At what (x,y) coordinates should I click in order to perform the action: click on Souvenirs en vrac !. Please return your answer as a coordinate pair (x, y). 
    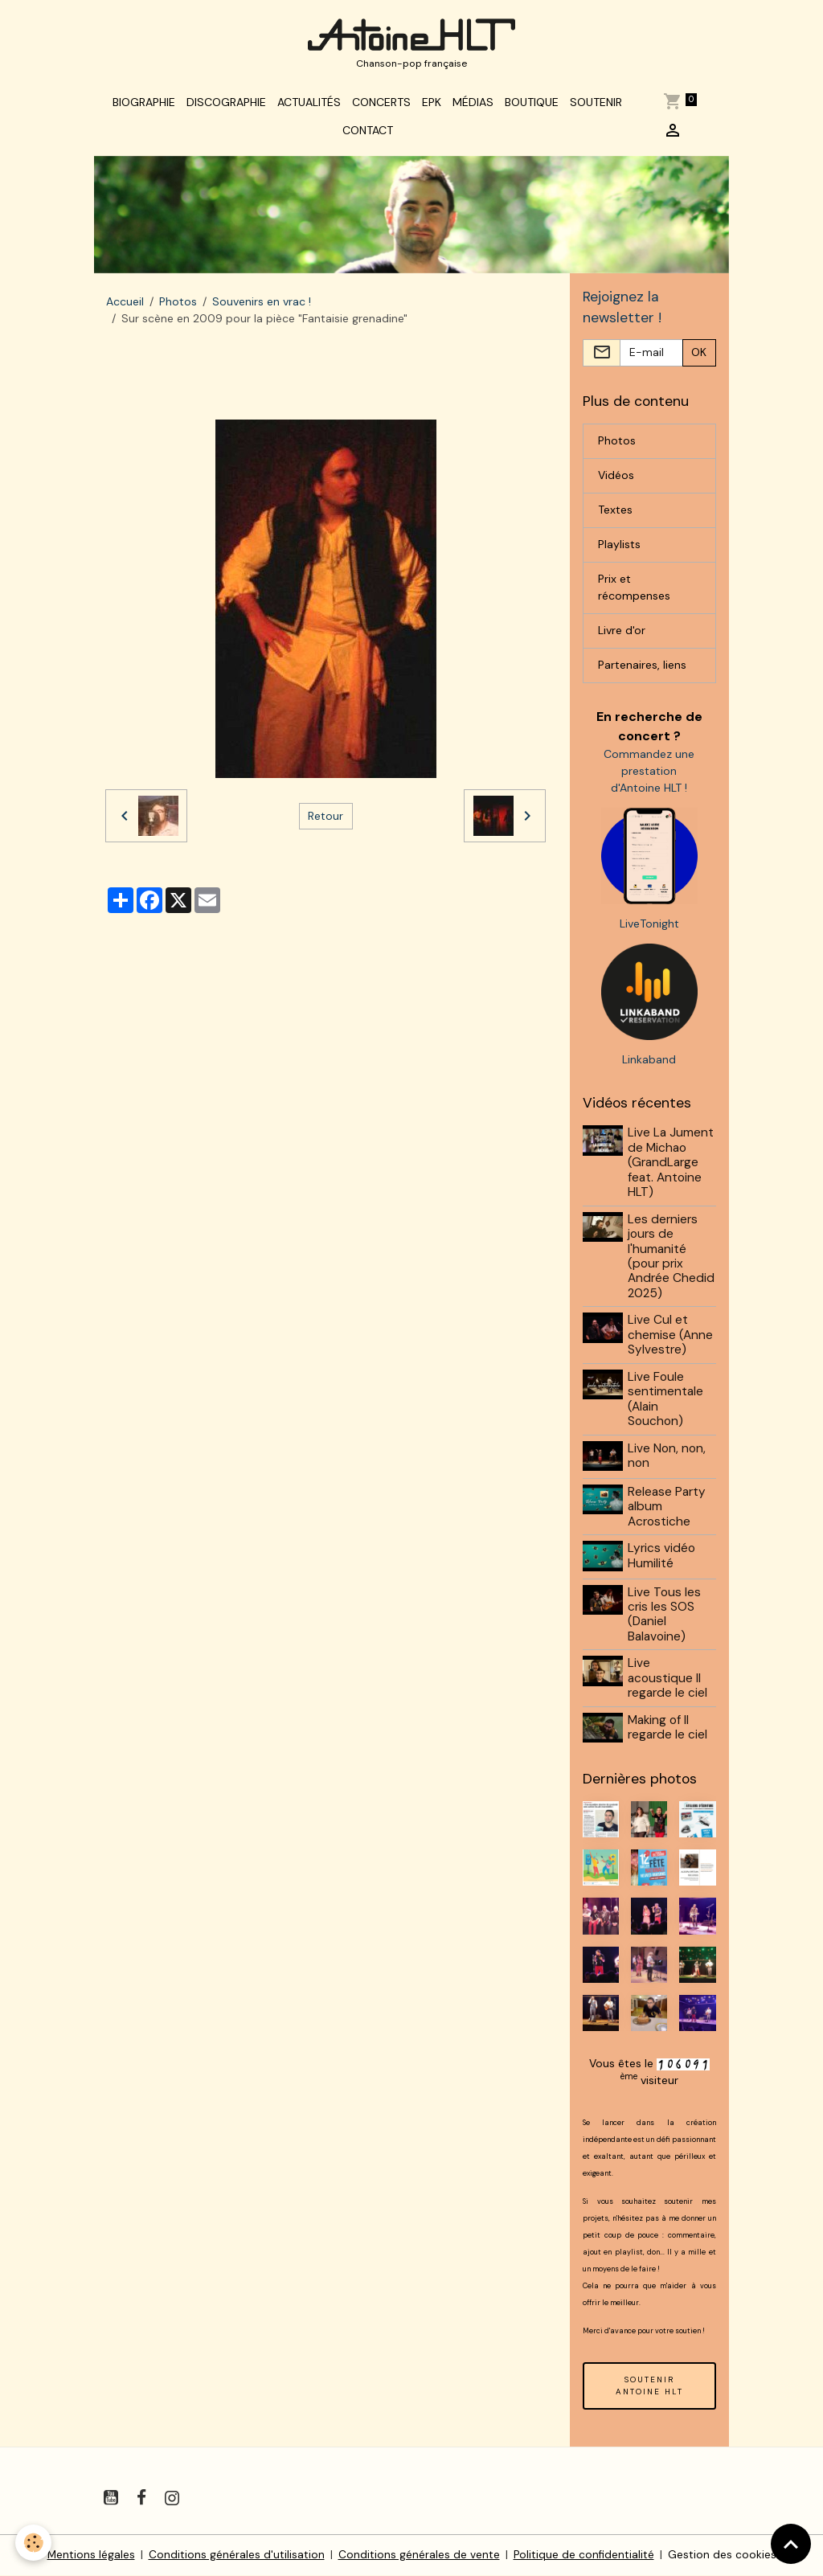
    Looking at the image, I should click on (261, 306).